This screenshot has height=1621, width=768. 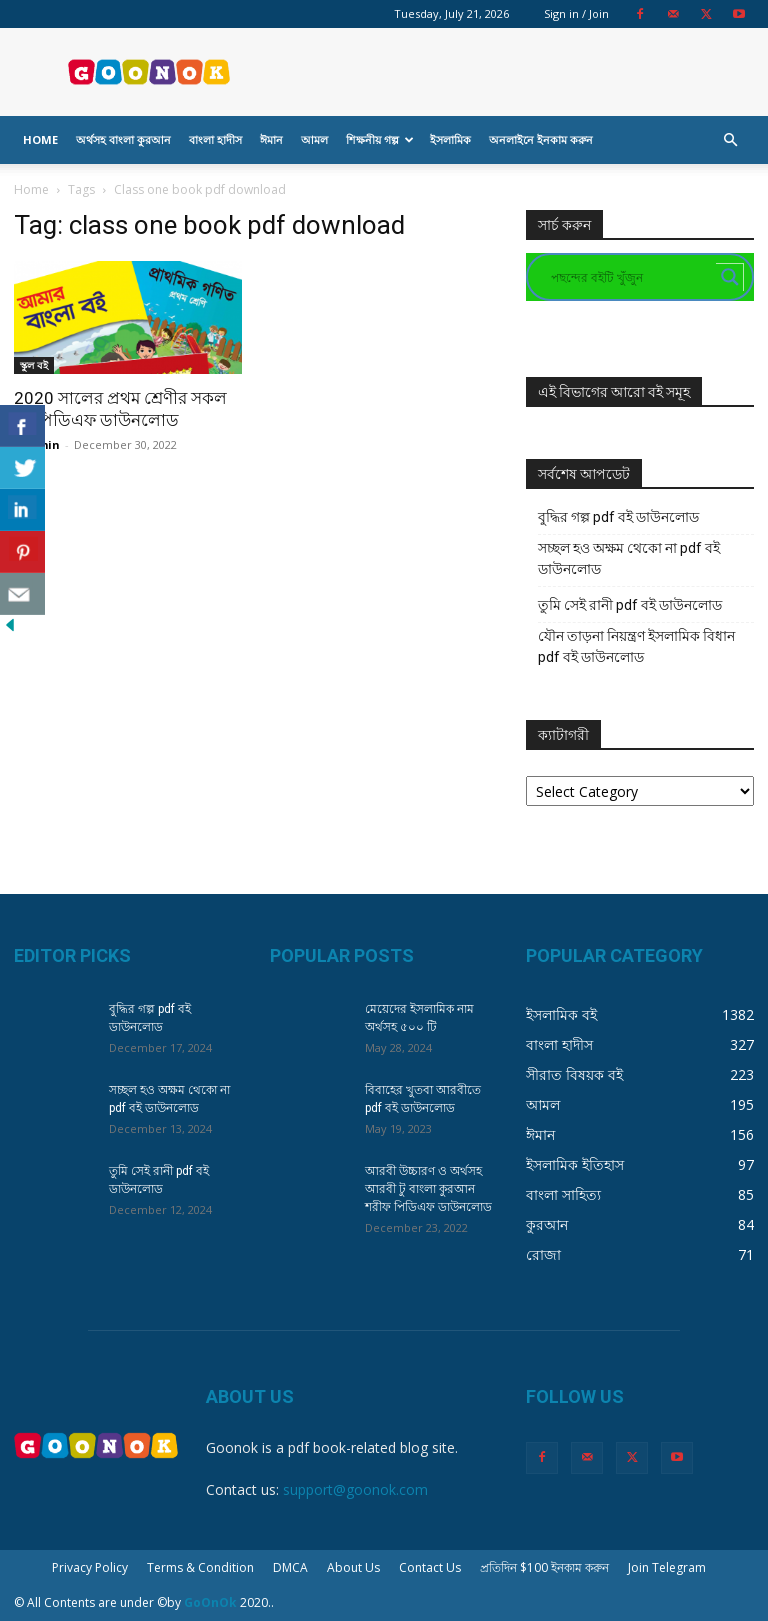 What do you see at coordinates (450, 139) in the screenshot?
I see `ইসলামিক` at bounding box center [450, 139].